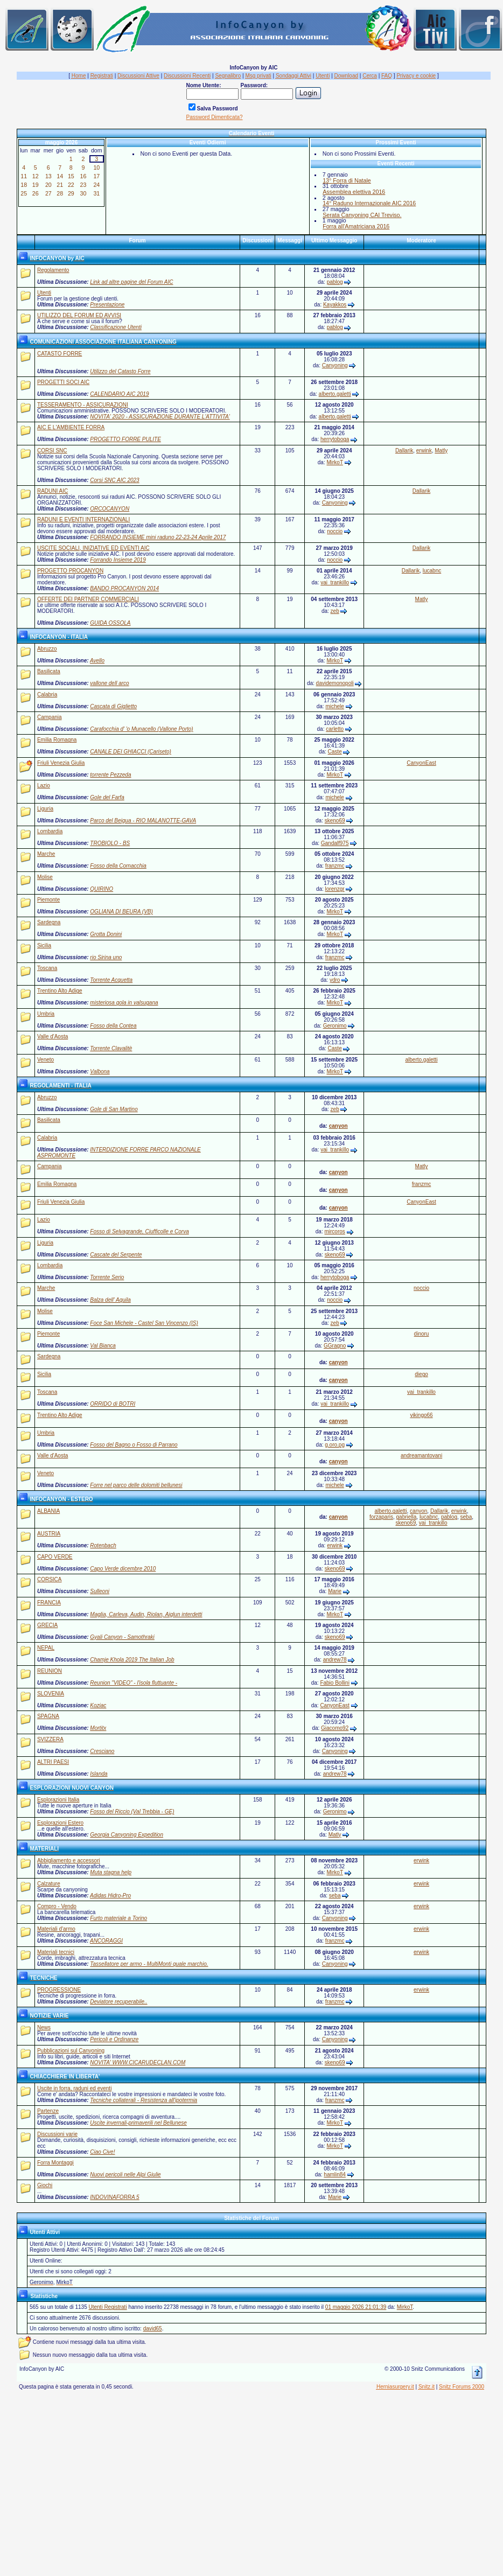 This screenshot has height=2576, width=503. I want to click on CanyonEast, so click(421, 763).